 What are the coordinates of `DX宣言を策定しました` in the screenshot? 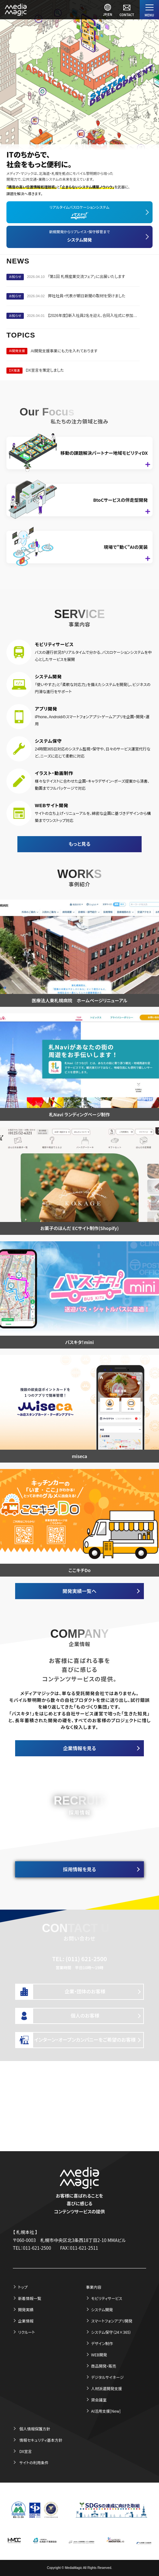 It's located at (45, 370).